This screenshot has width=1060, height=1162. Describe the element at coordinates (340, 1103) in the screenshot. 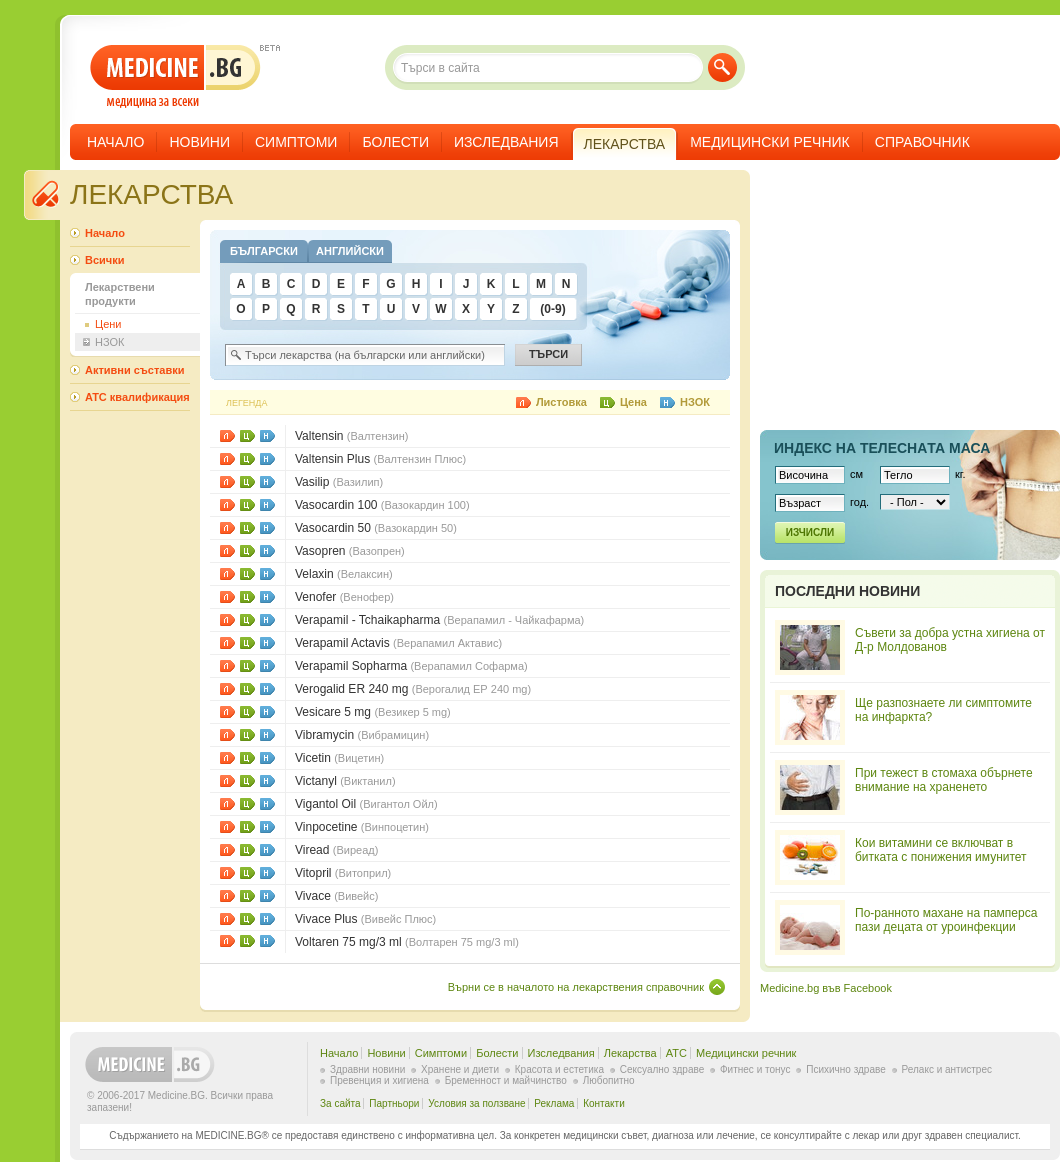

I see `За сайта` at that location.